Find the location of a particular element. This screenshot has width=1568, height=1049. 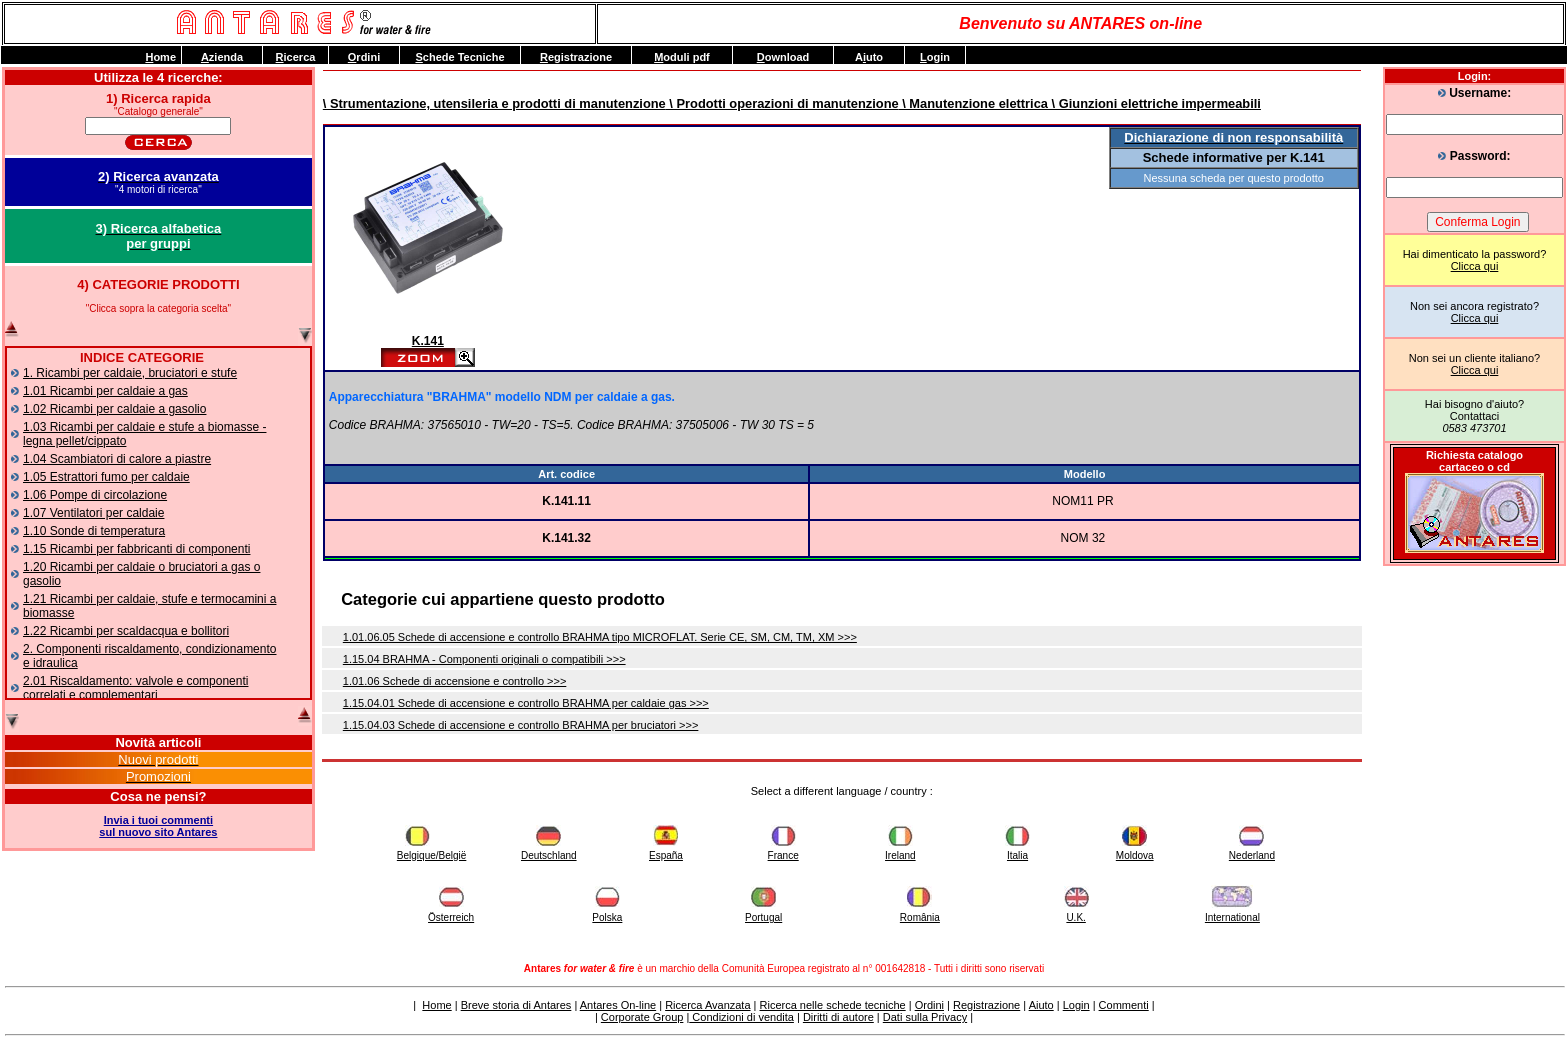

\ Strumentazione, utensileria e prodotti di manutenzione is located at coordinates (494, 103).